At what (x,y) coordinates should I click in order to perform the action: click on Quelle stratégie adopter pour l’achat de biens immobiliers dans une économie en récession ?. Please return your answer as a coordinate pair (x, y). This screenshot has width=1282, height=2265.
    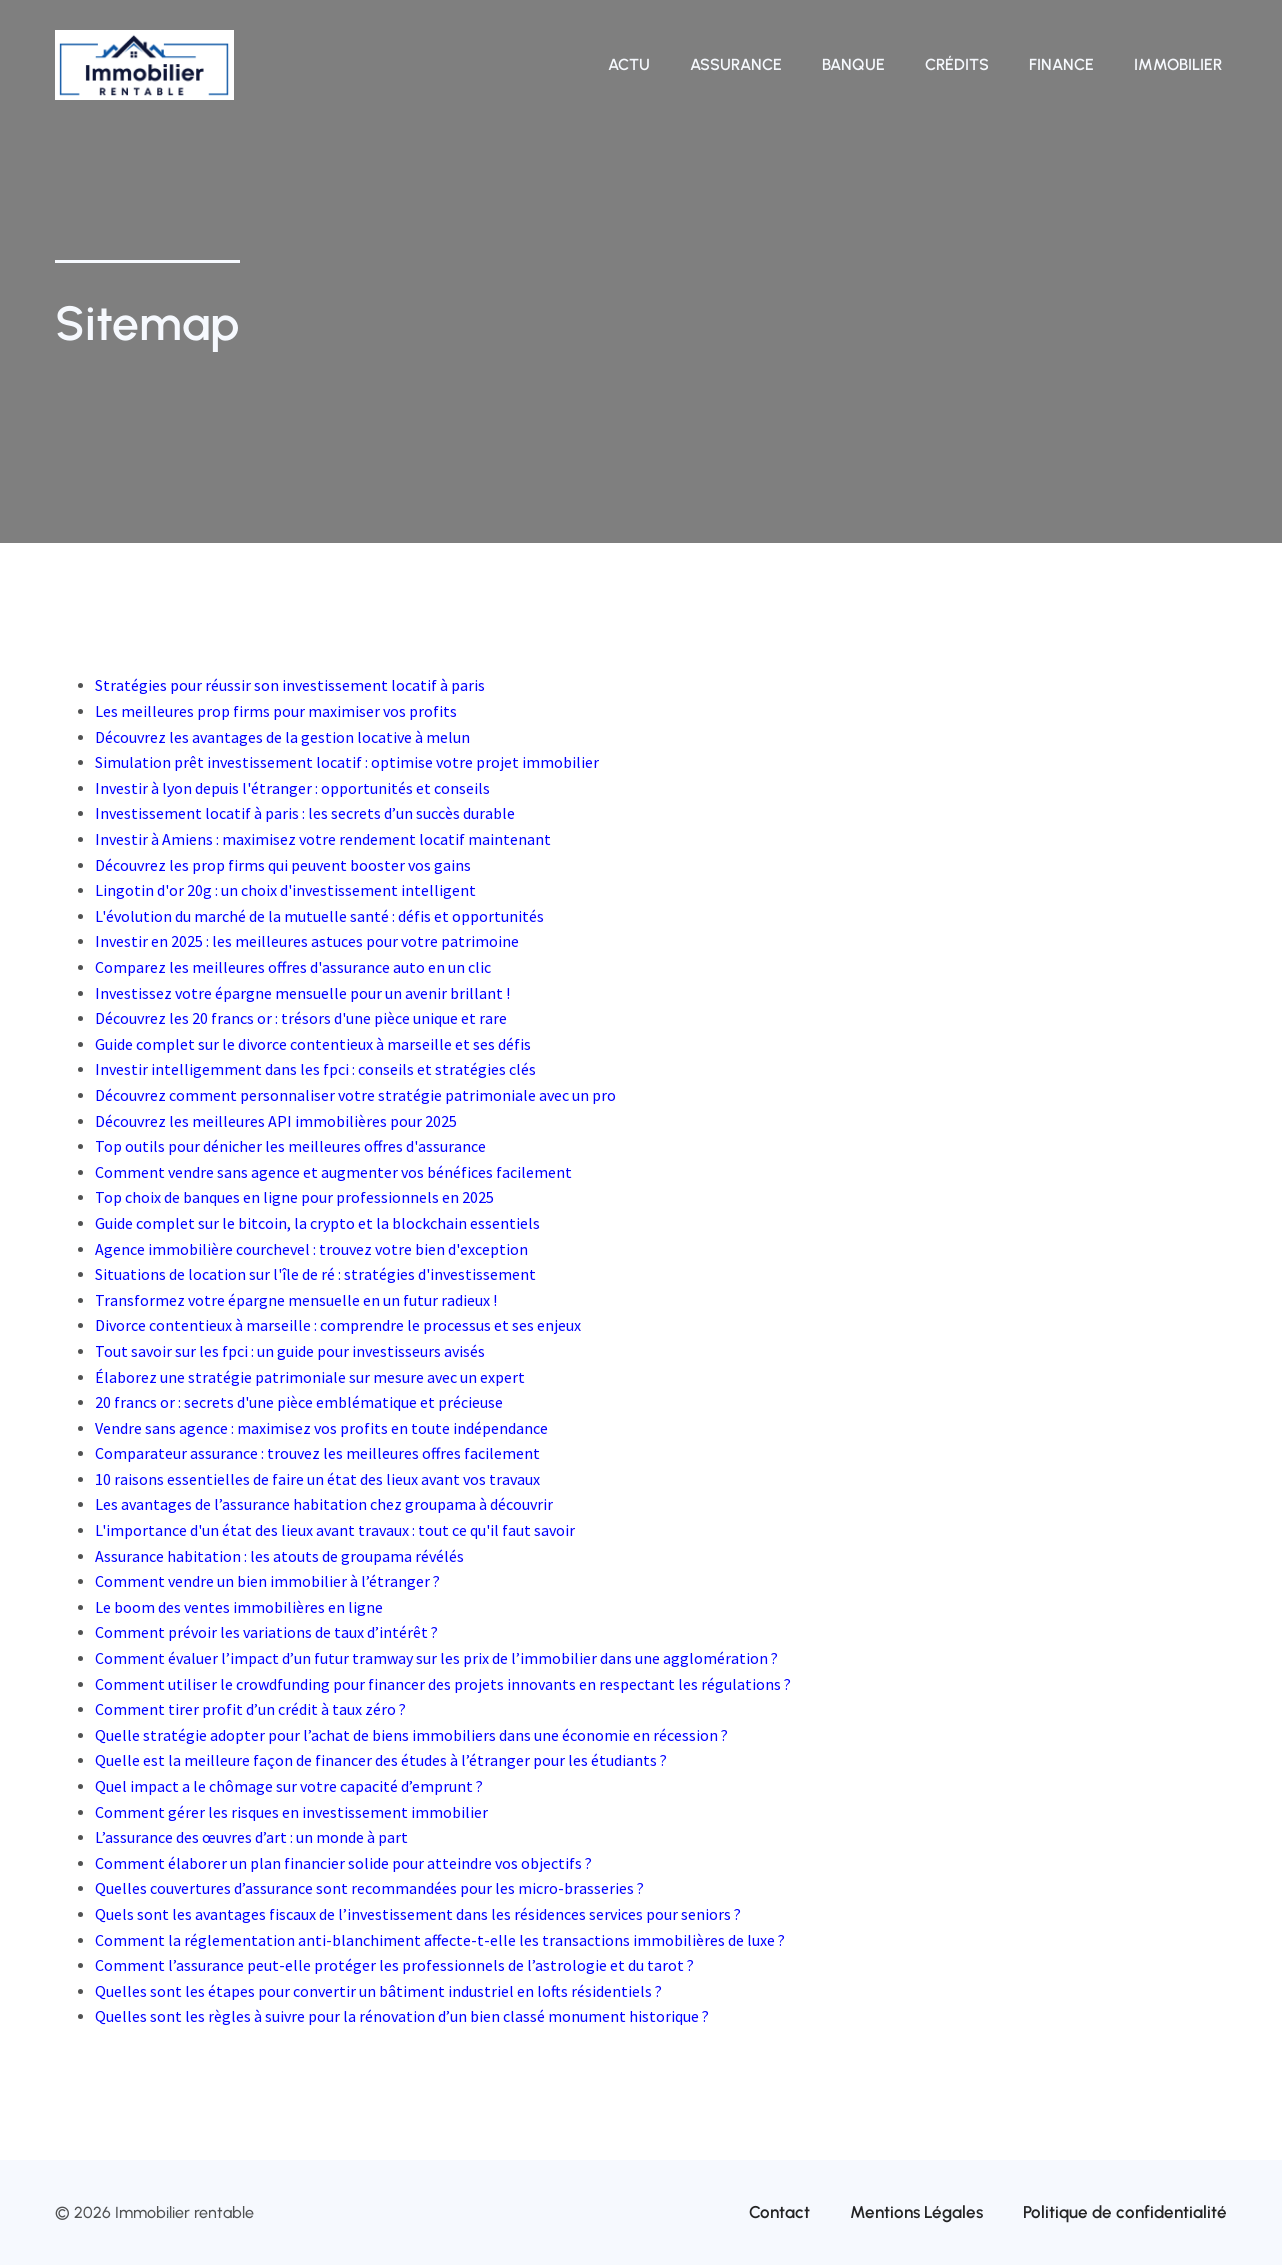
    Looking at the image, I should click on (411, 1735).